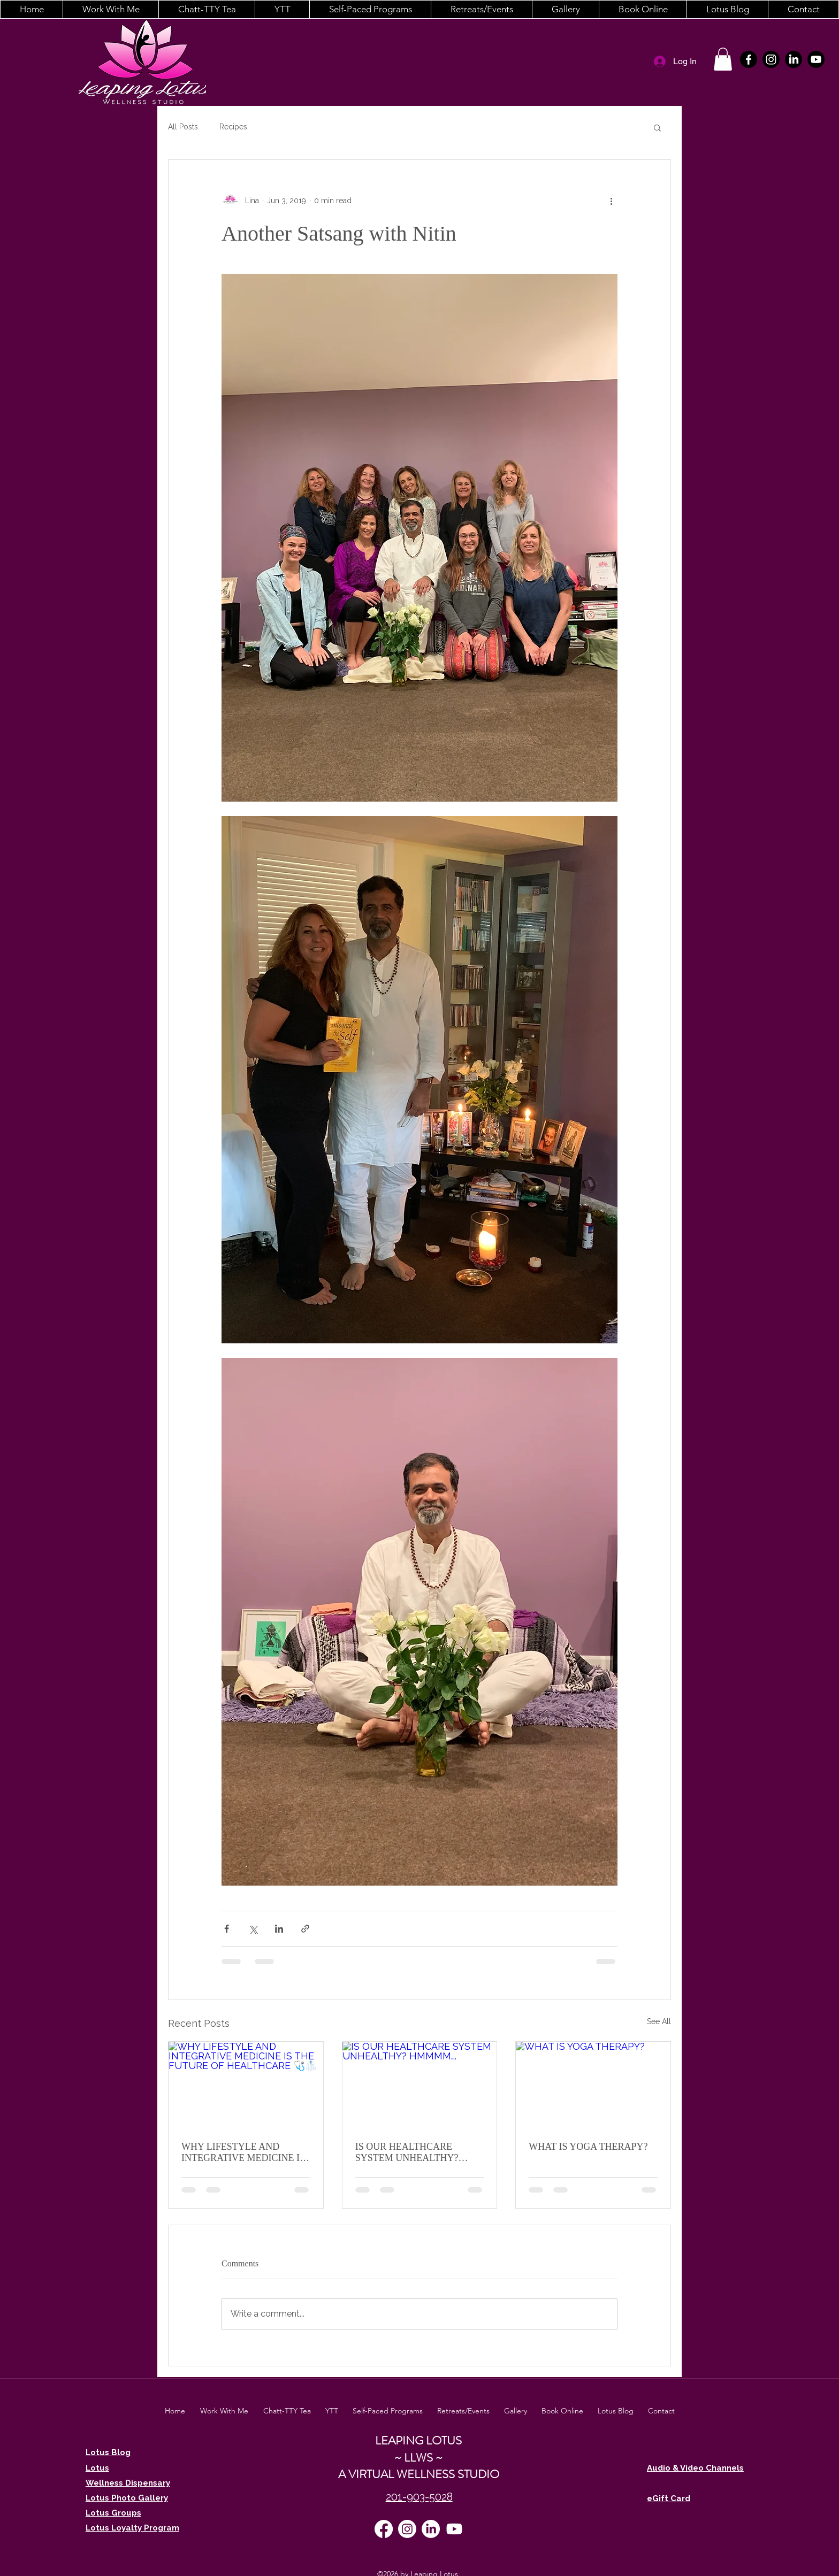  What do you see at coordinates (748, 59) in the screenshot?
I see `[facebook]` at bounding box center [748, 59].